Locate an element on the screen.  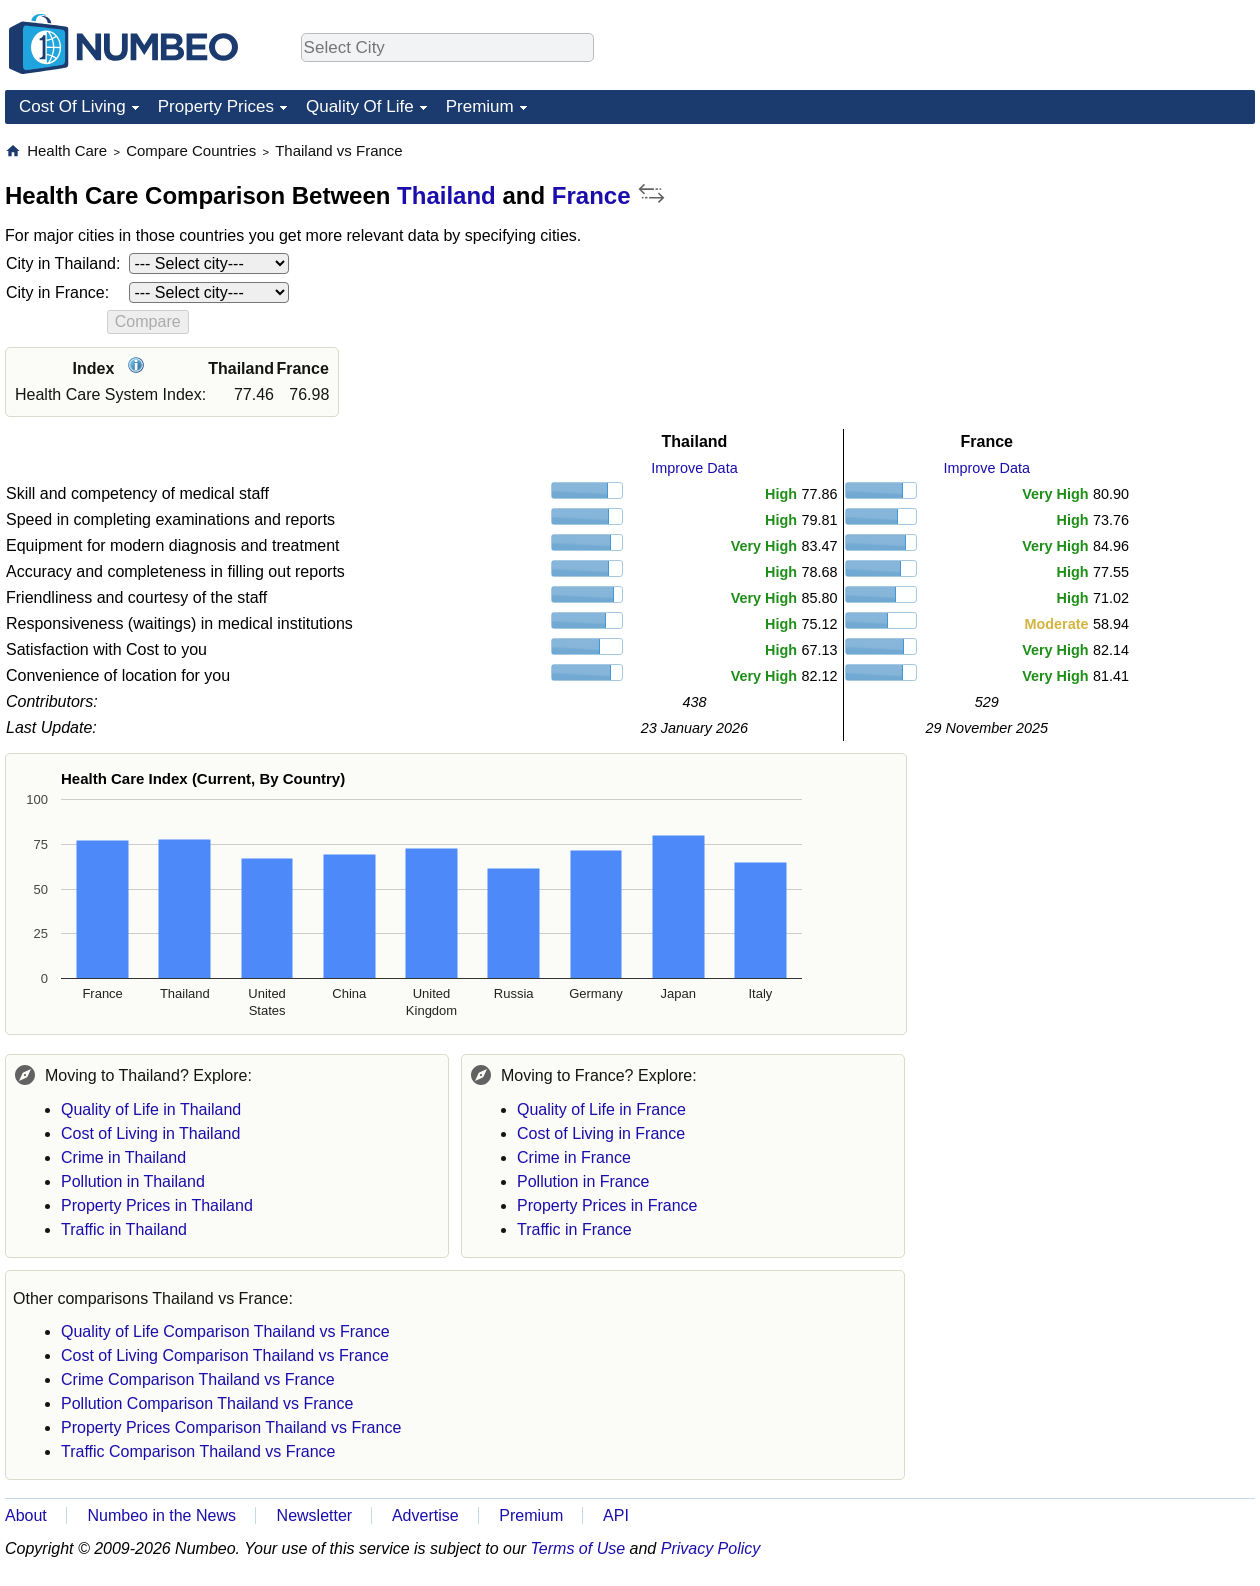
France is located at coordinates (591, 195).